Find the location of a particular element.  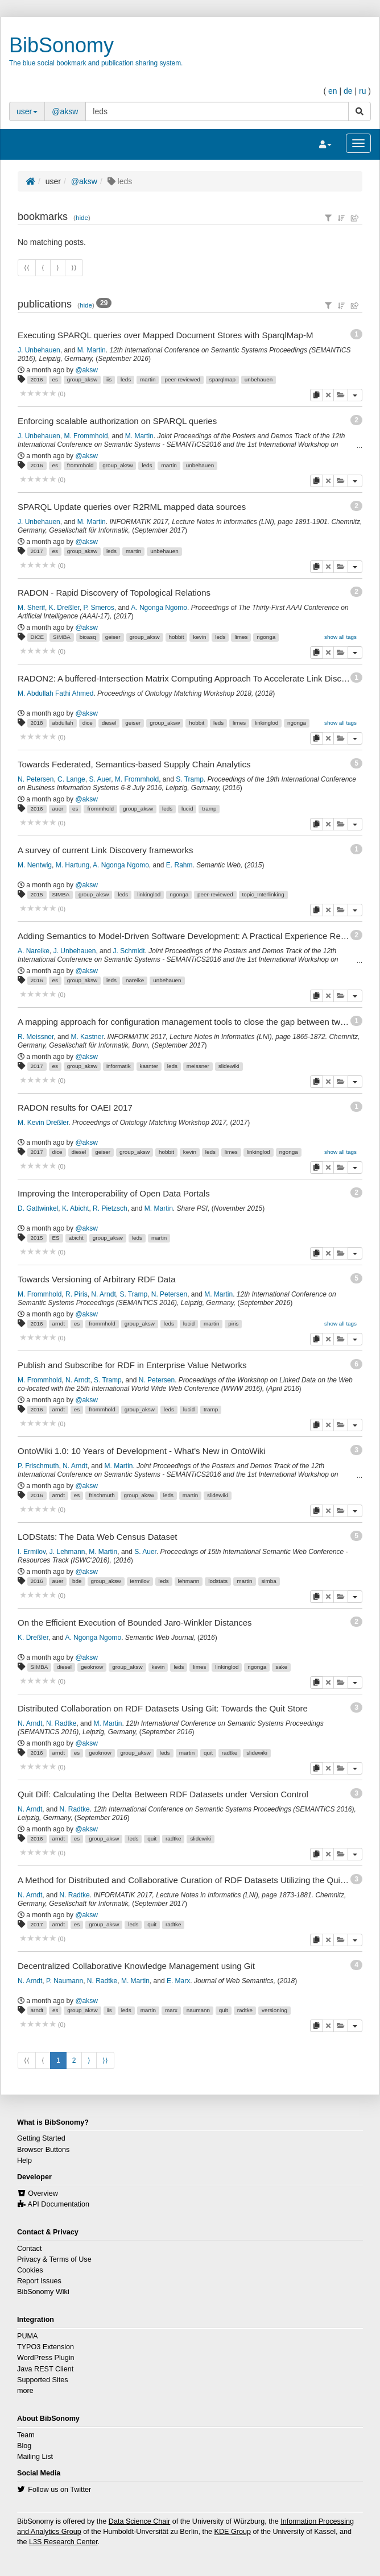

Team is located at coordinates (26, 2435).